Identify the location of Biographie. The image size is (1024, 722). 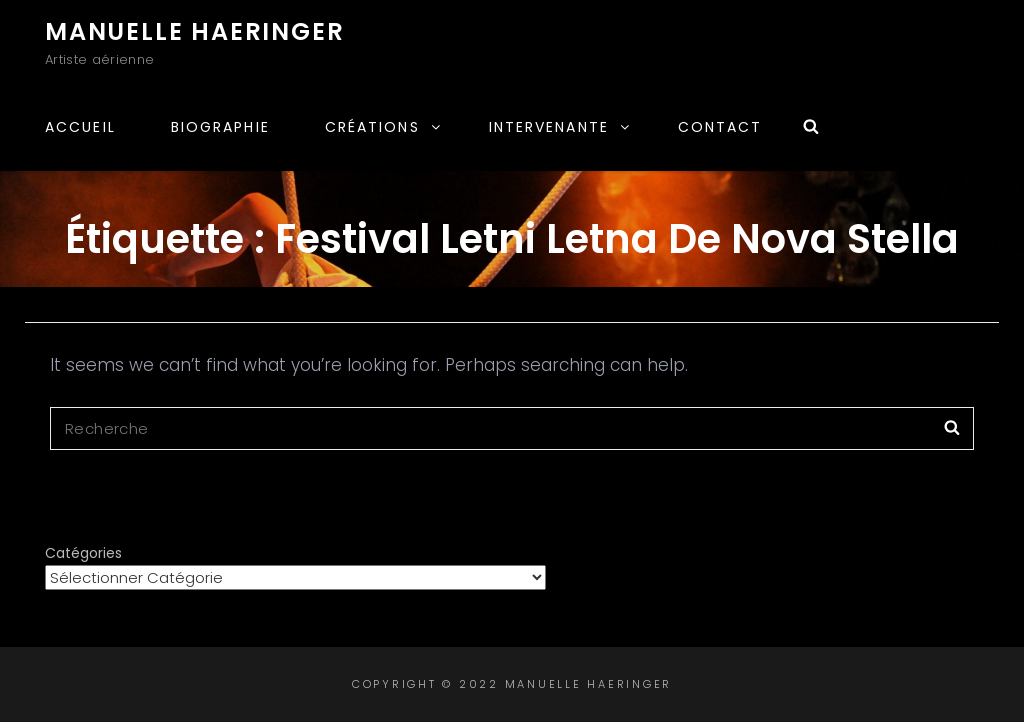
(220, 127).